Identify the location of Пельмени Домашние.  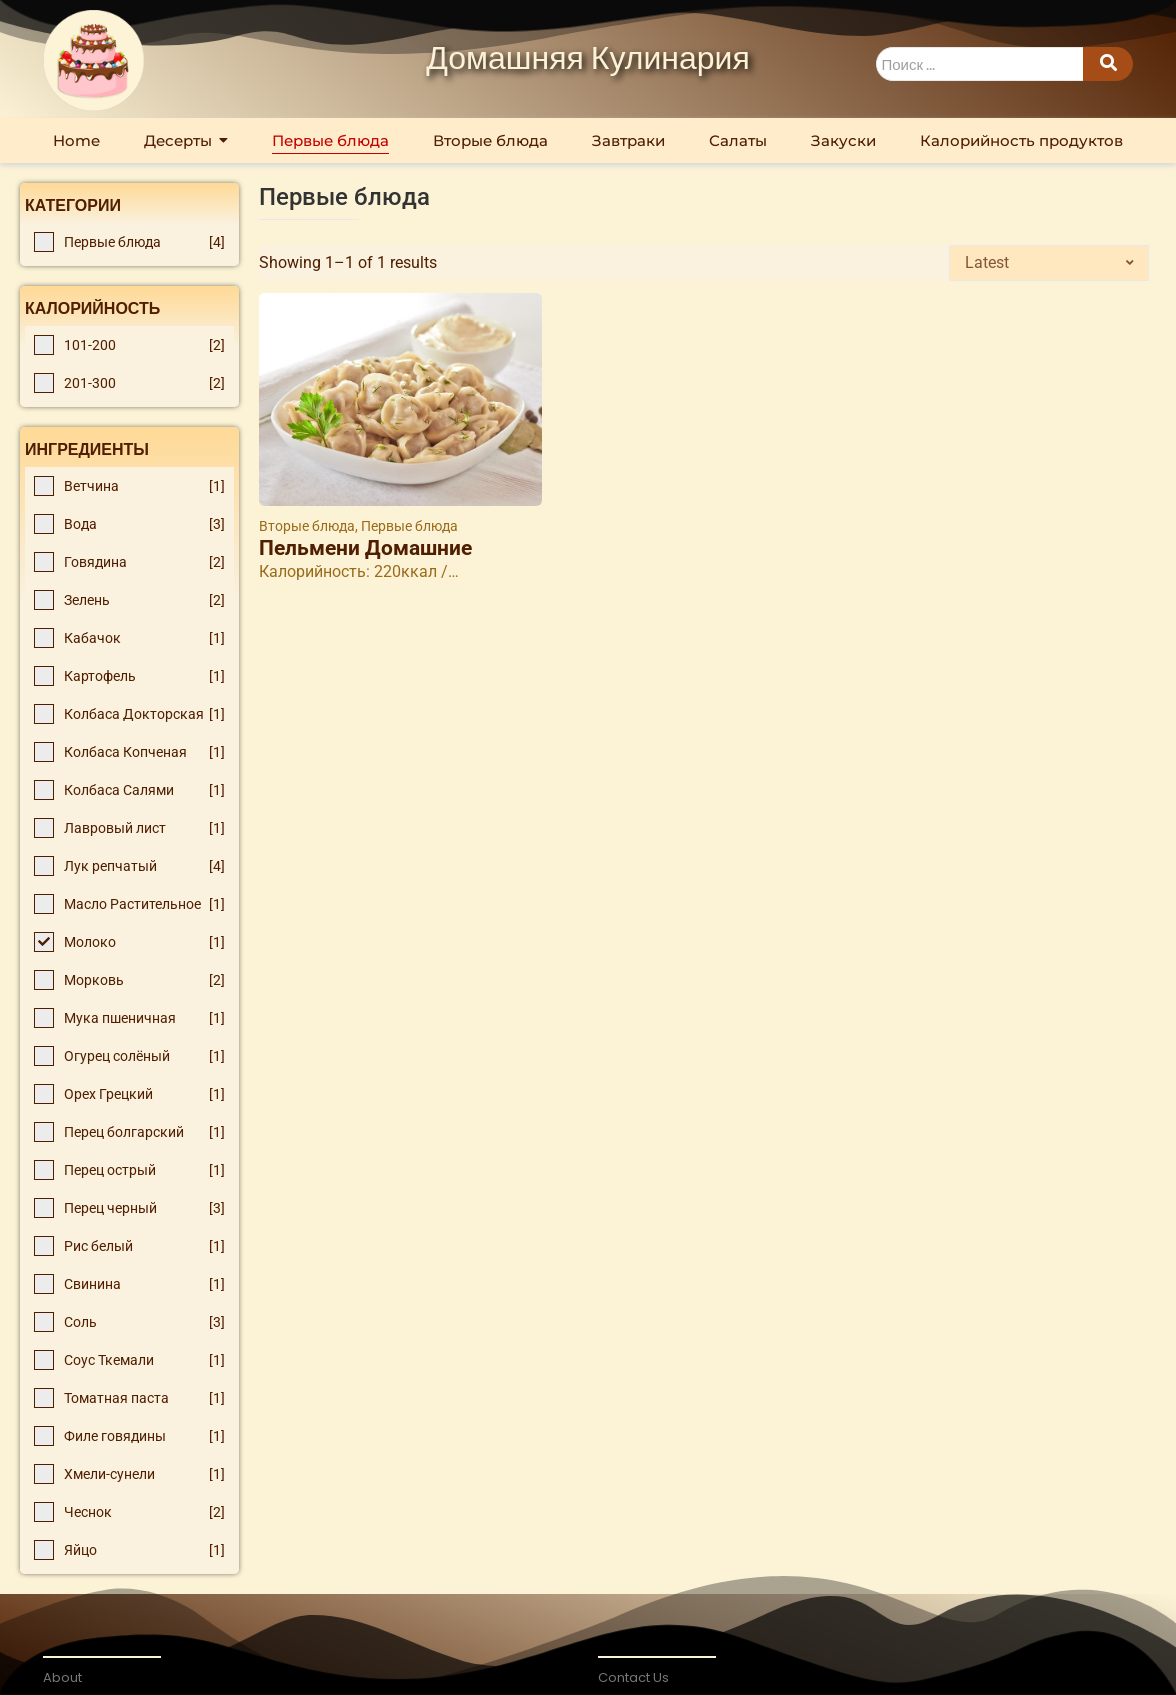
(365, 548).